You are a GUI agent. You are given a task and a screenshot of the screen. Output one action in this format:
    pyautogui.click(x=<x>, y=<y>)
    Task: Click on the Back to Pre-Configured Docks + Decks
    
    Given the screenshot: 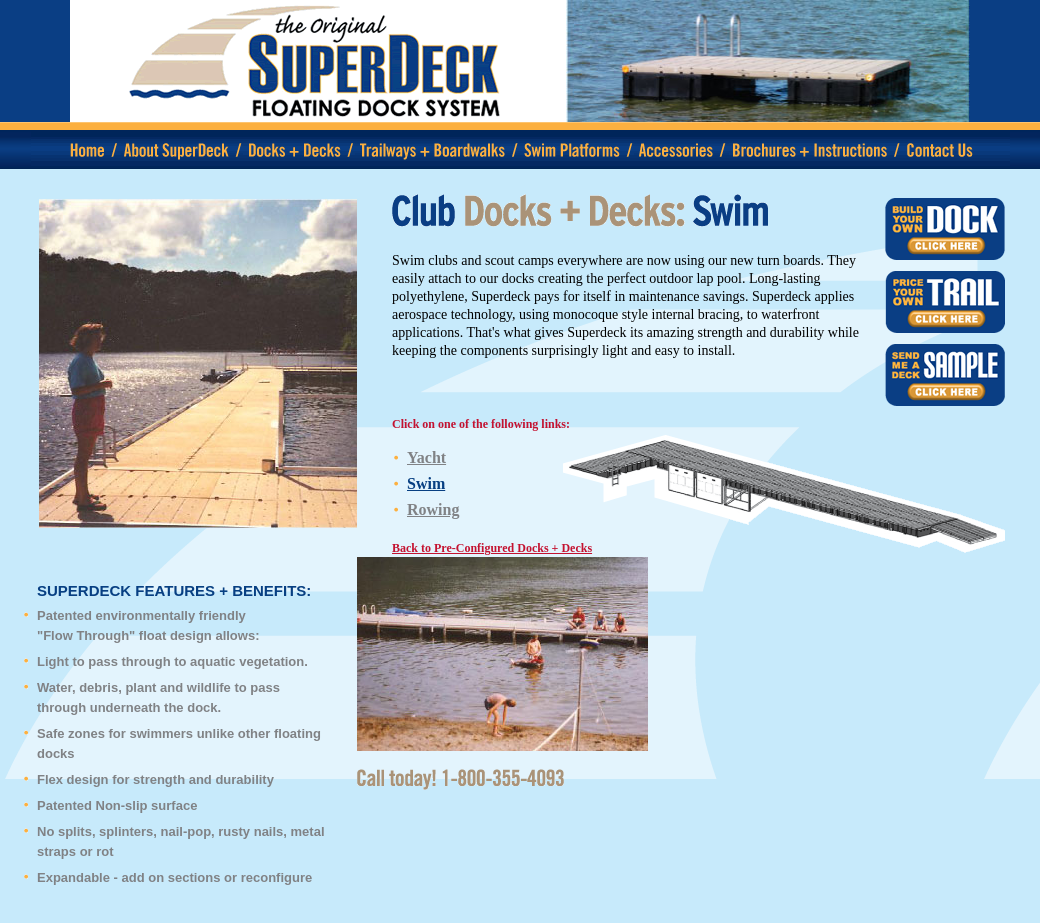 What is the action you would take?
    pyautogui.click(x=492, y=548)
    